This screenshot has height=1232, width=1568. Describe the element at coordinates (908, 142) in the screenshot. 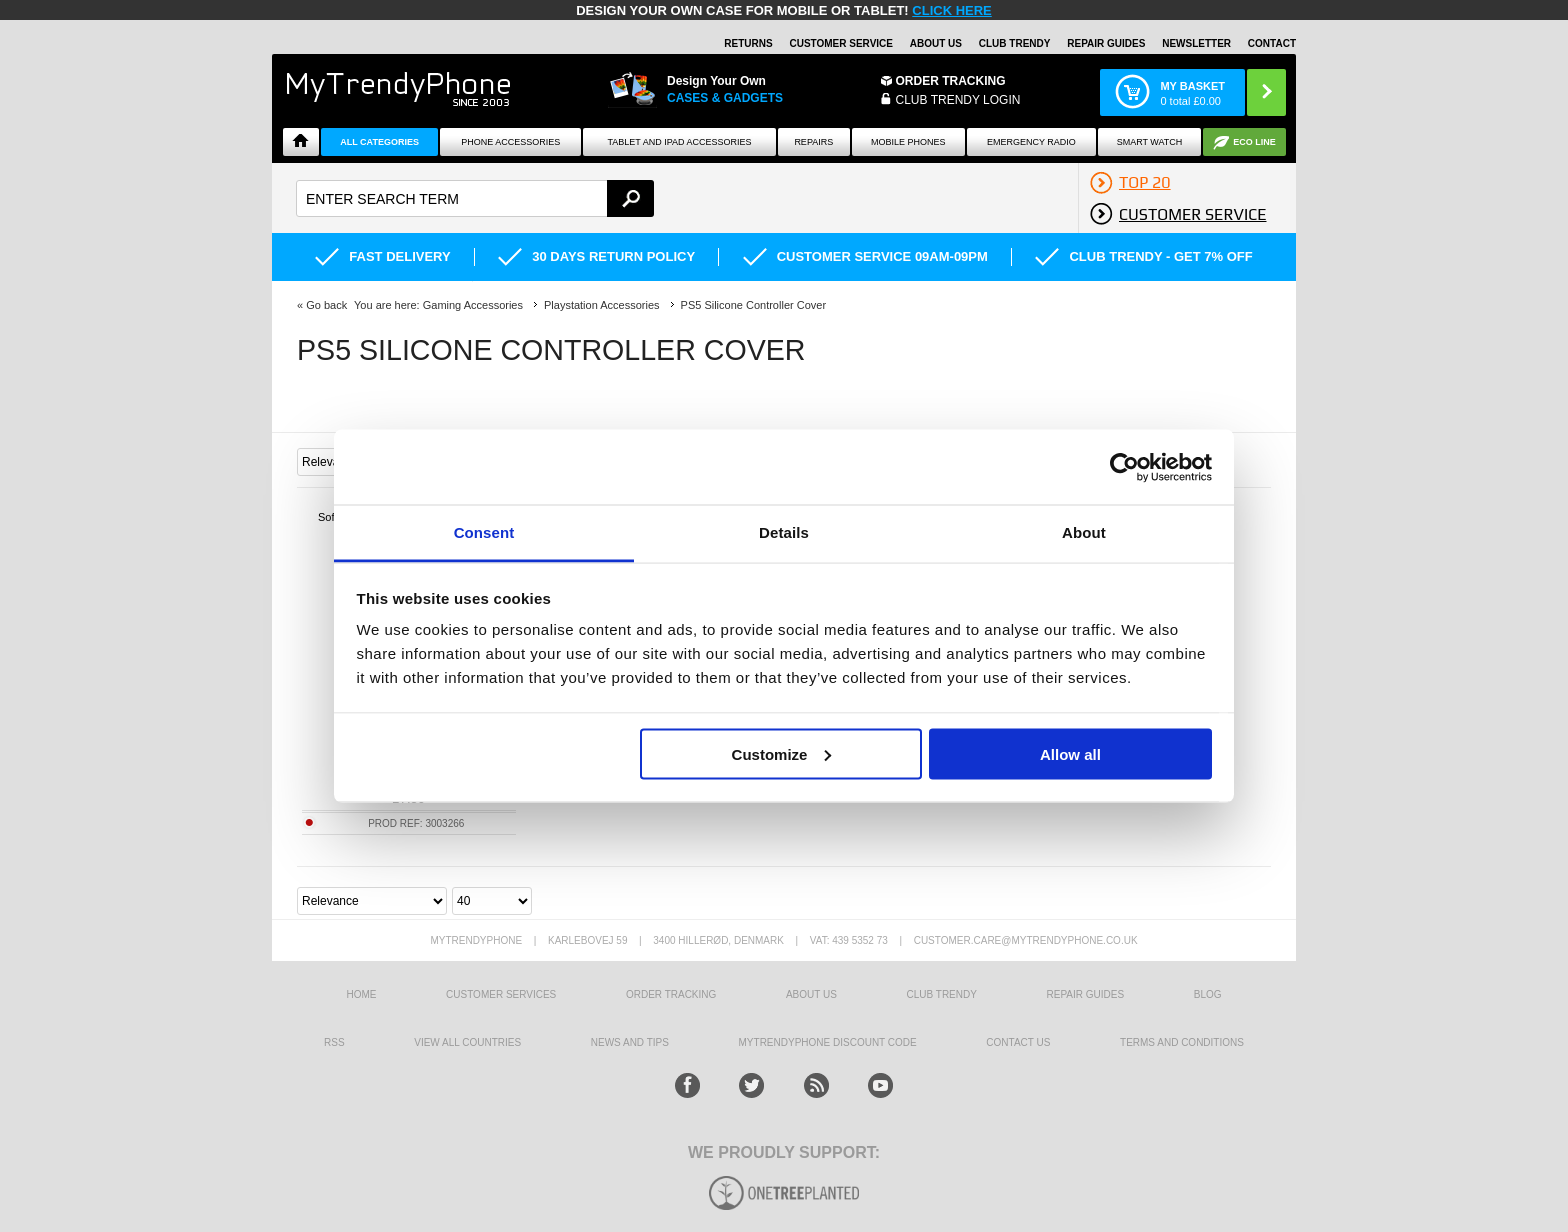

I see `Mobile Phones` at that location.